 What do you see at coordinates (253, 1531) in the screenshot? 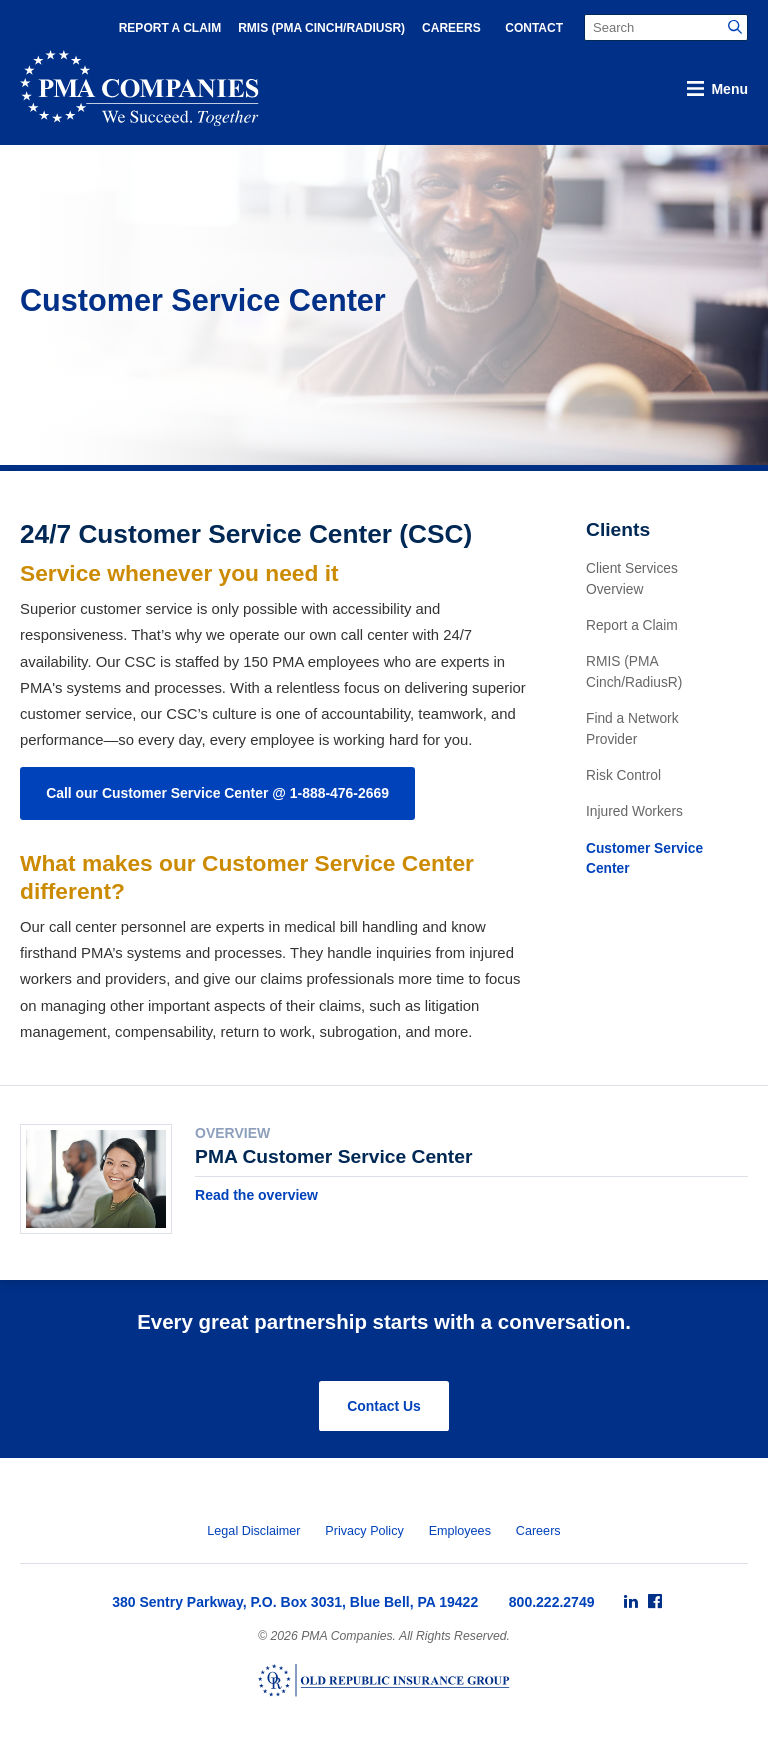
I see `Legal Disclaimer [menuitem]` at bounding box center [253, 1531].